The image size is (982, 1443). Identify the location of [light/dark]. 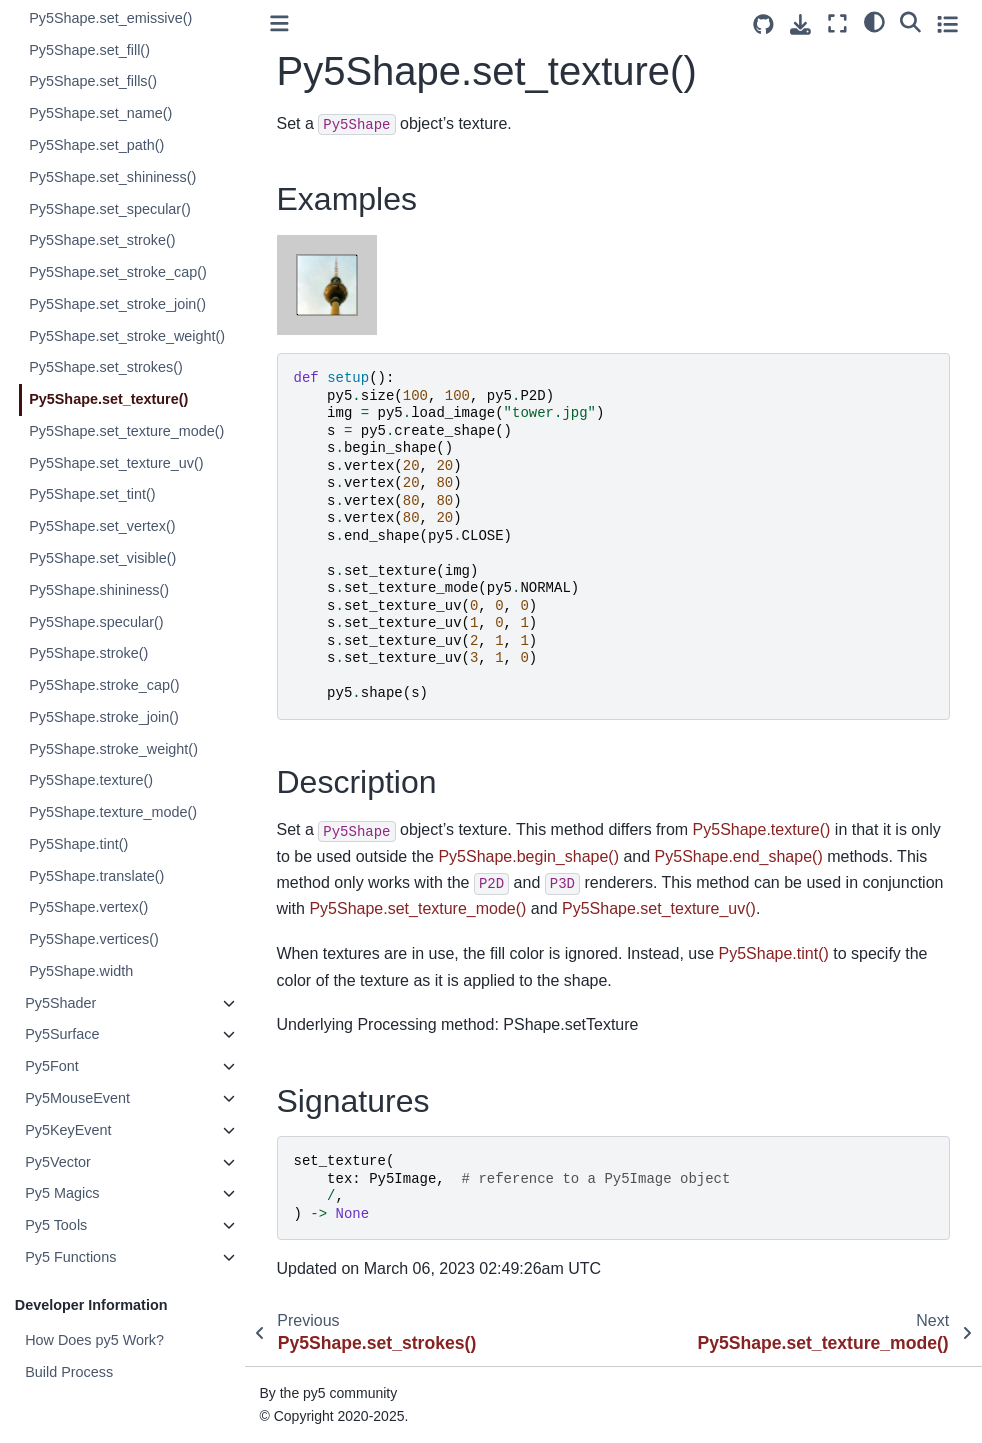
(874, 21).